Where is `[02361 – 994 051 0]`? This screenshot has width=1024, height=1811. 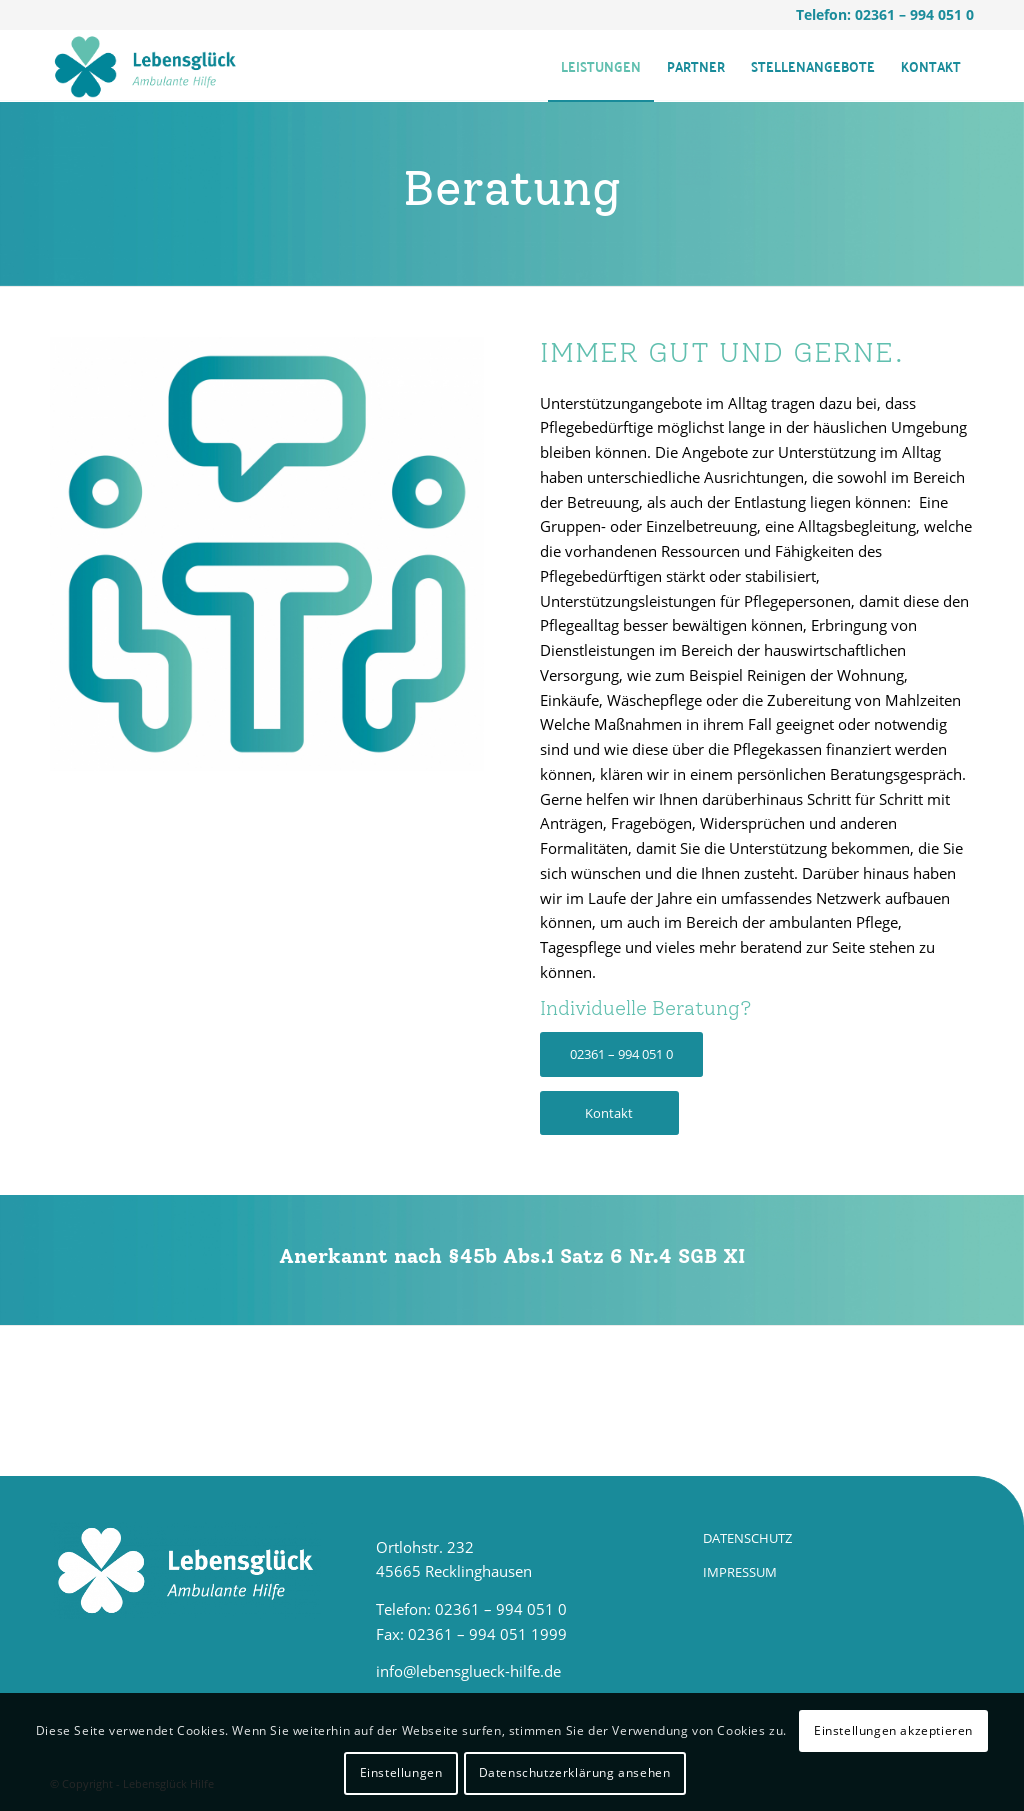 [02361 – 994 051 0] is located at coordinates (621, 1054).